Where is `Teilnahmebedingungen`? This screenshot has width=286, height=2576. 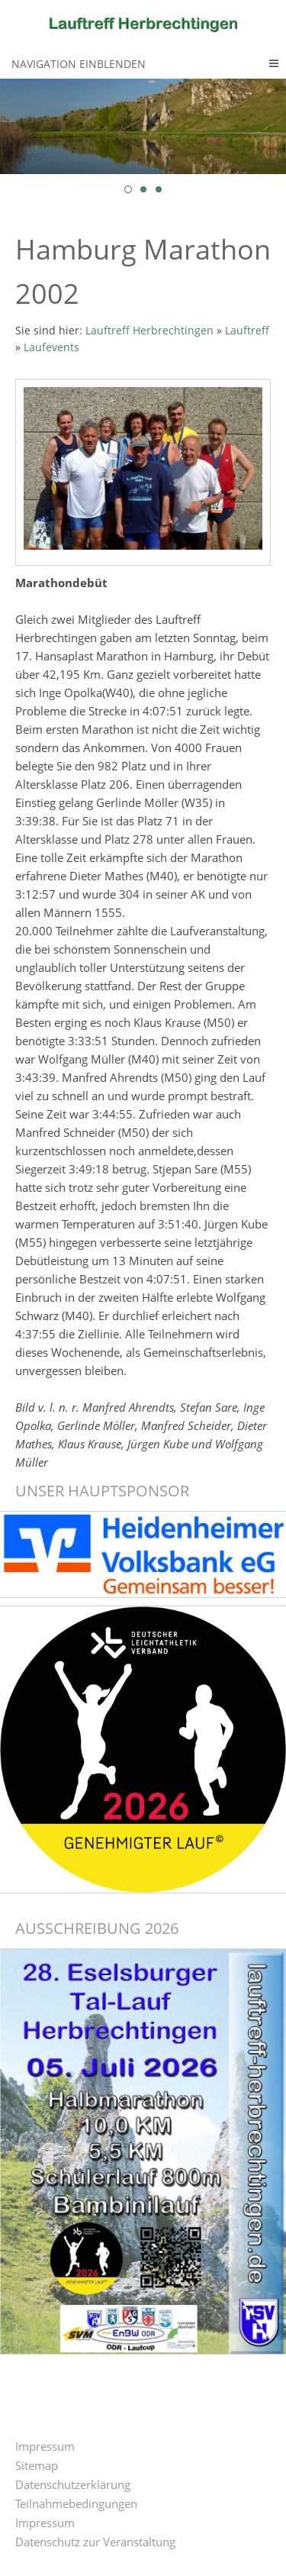 Teilnahmebedingungen is located at coordinates (76, 2503).